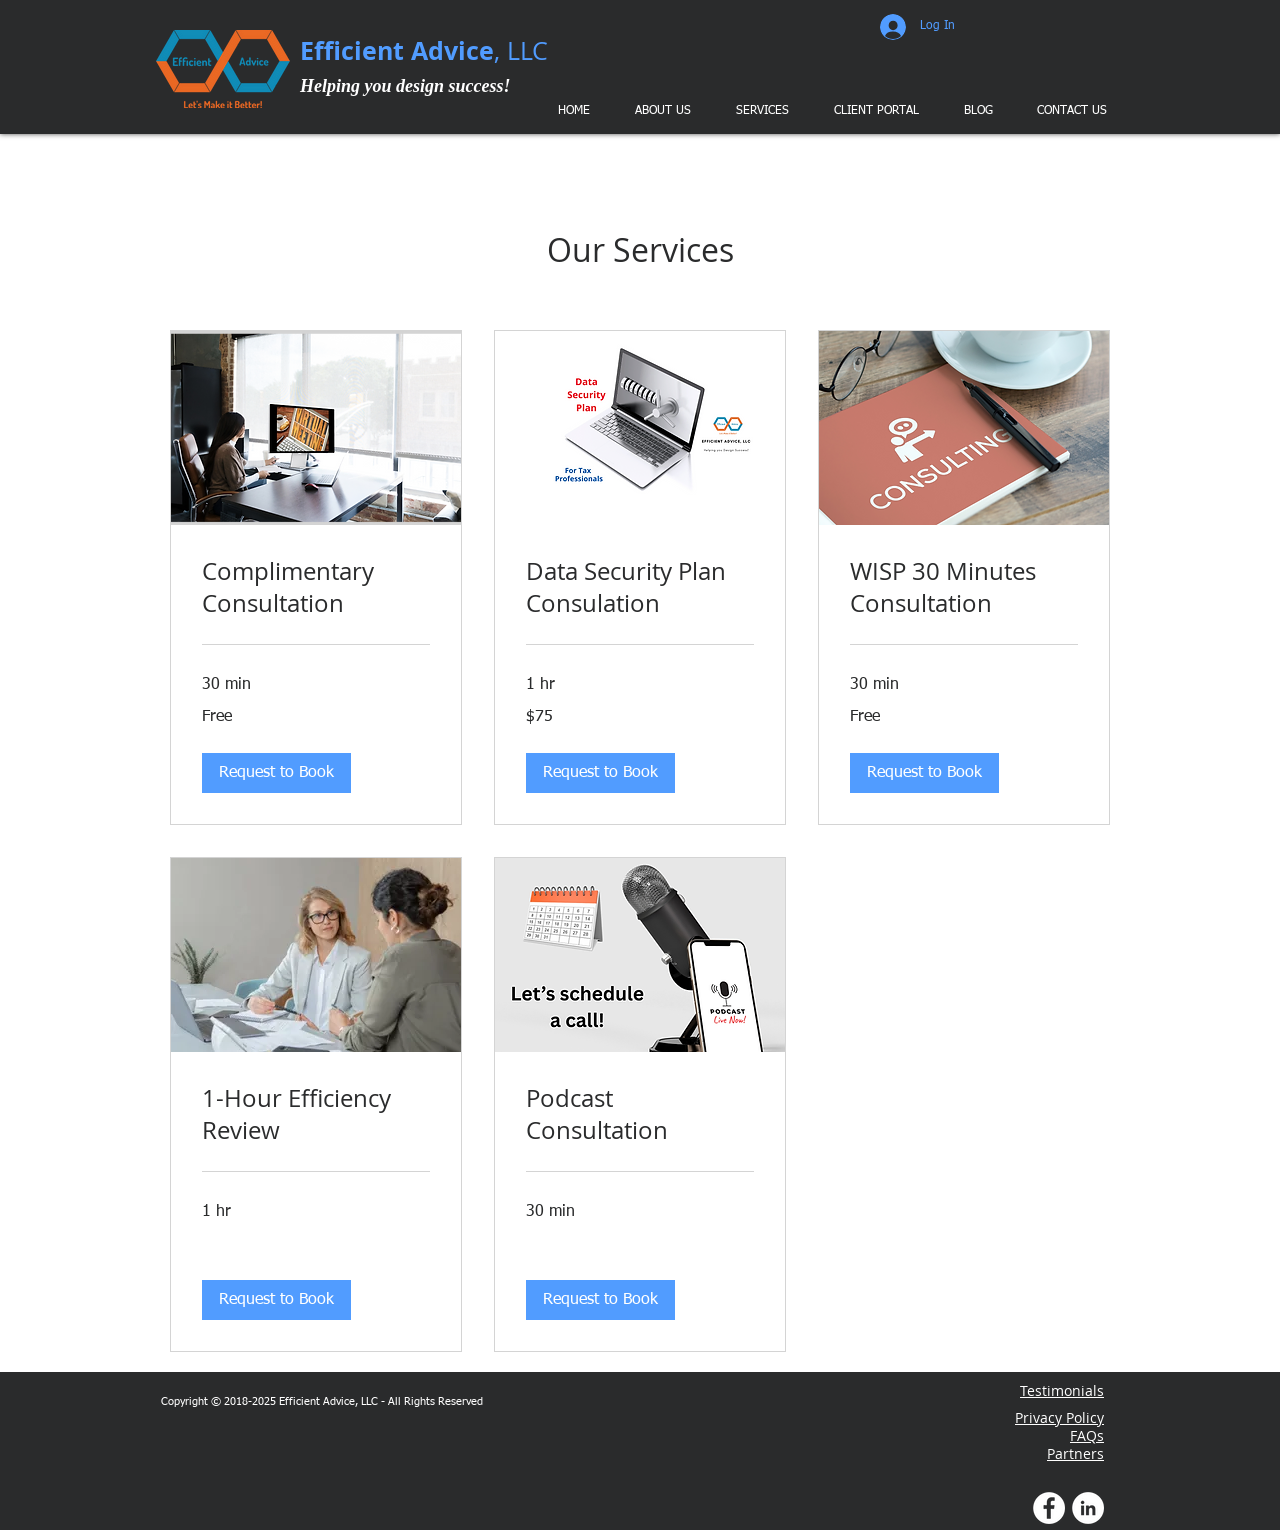  Describe the element at coordinates (1088, 1508) in the screenshot. I see `[LinkedIn Profile]` at that location.